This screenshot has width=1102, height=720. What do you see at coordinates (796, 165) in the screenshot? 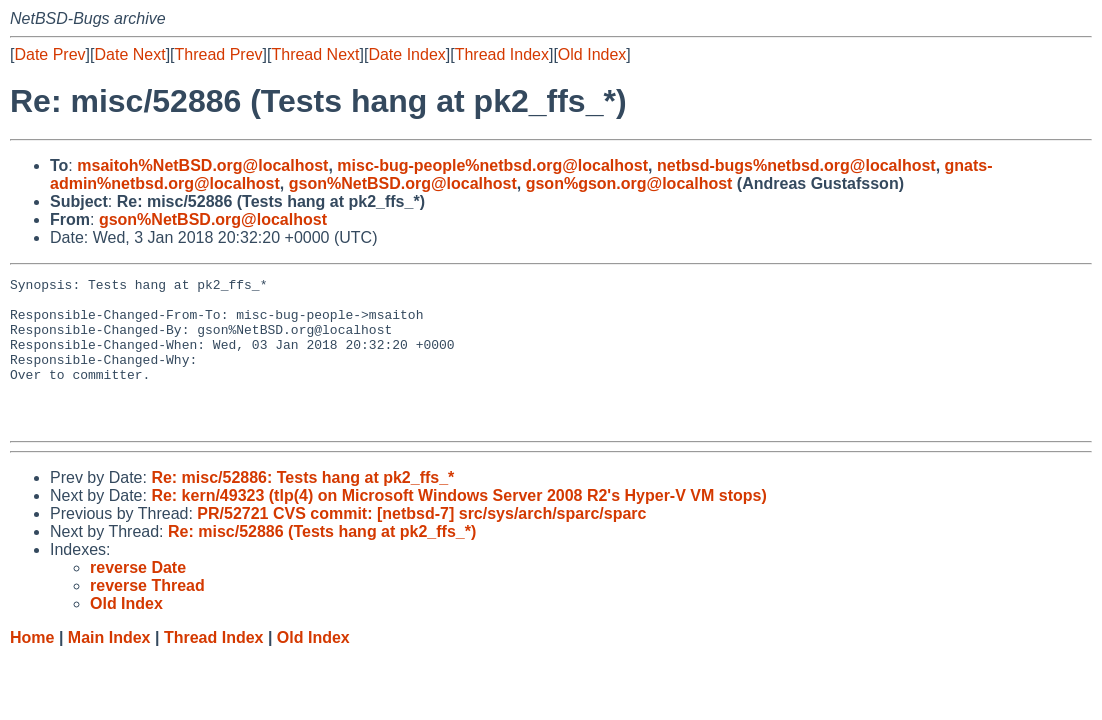
I see `netbsd-bugs%netbsd.org@localhost` at bounding box center [796, 165].